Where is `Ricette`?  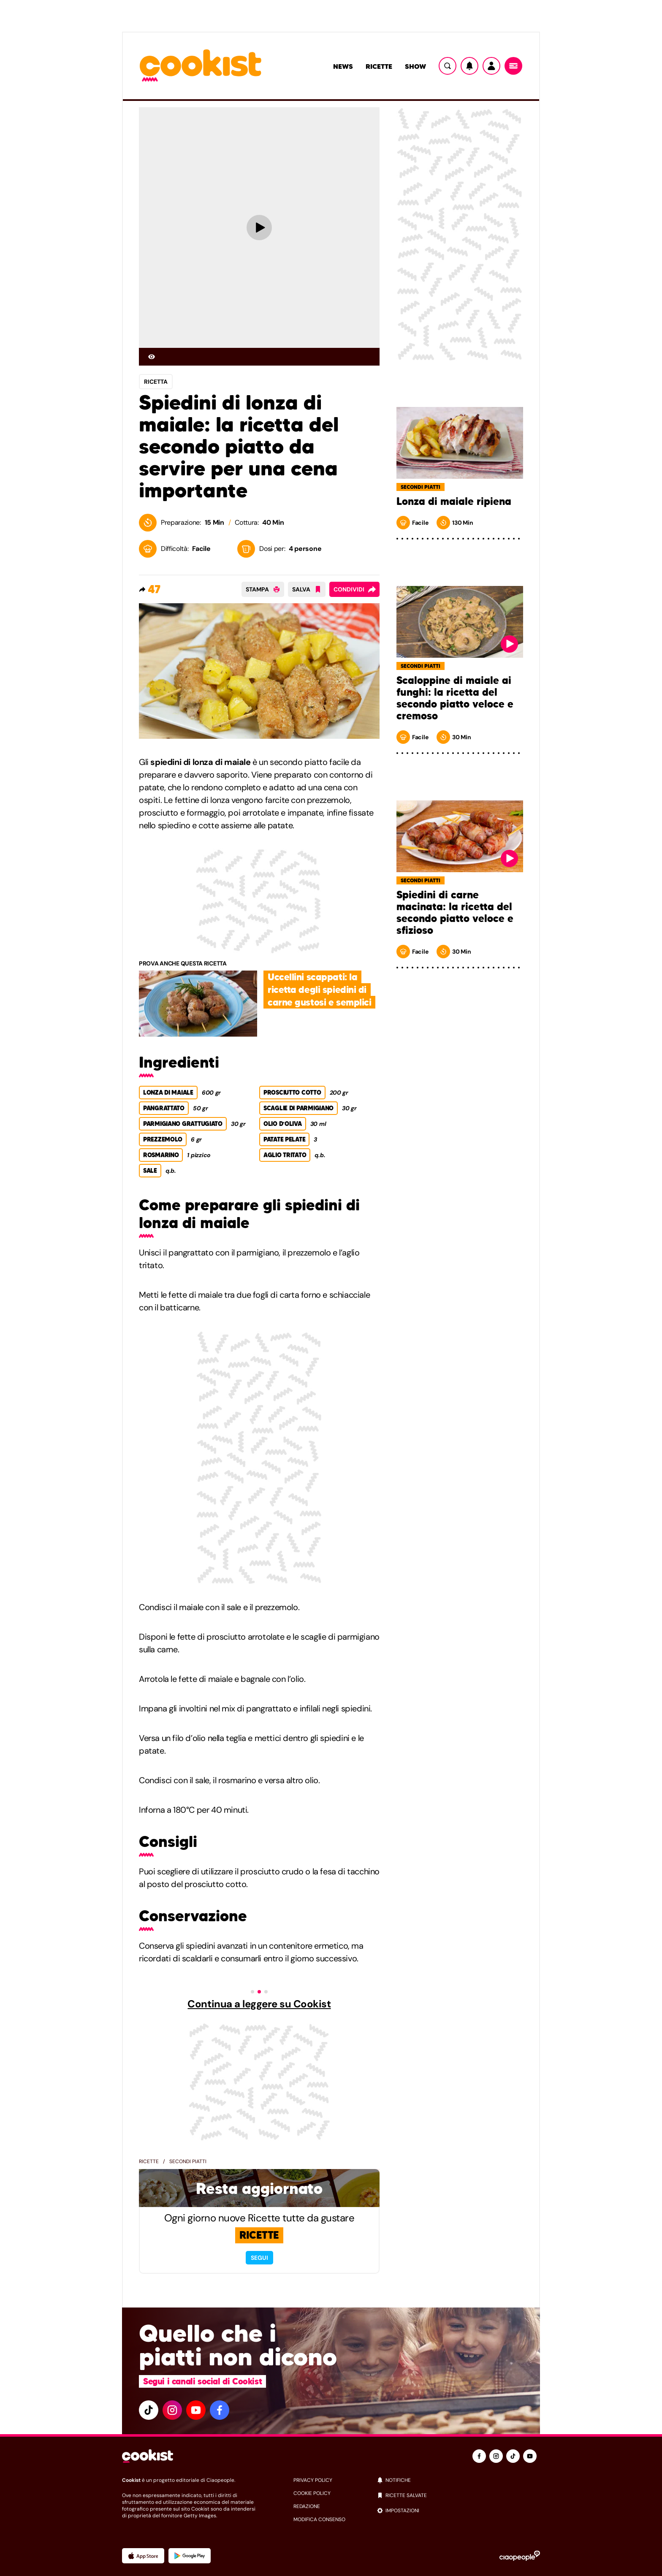 Ricette is located at coordinates (379, 66).